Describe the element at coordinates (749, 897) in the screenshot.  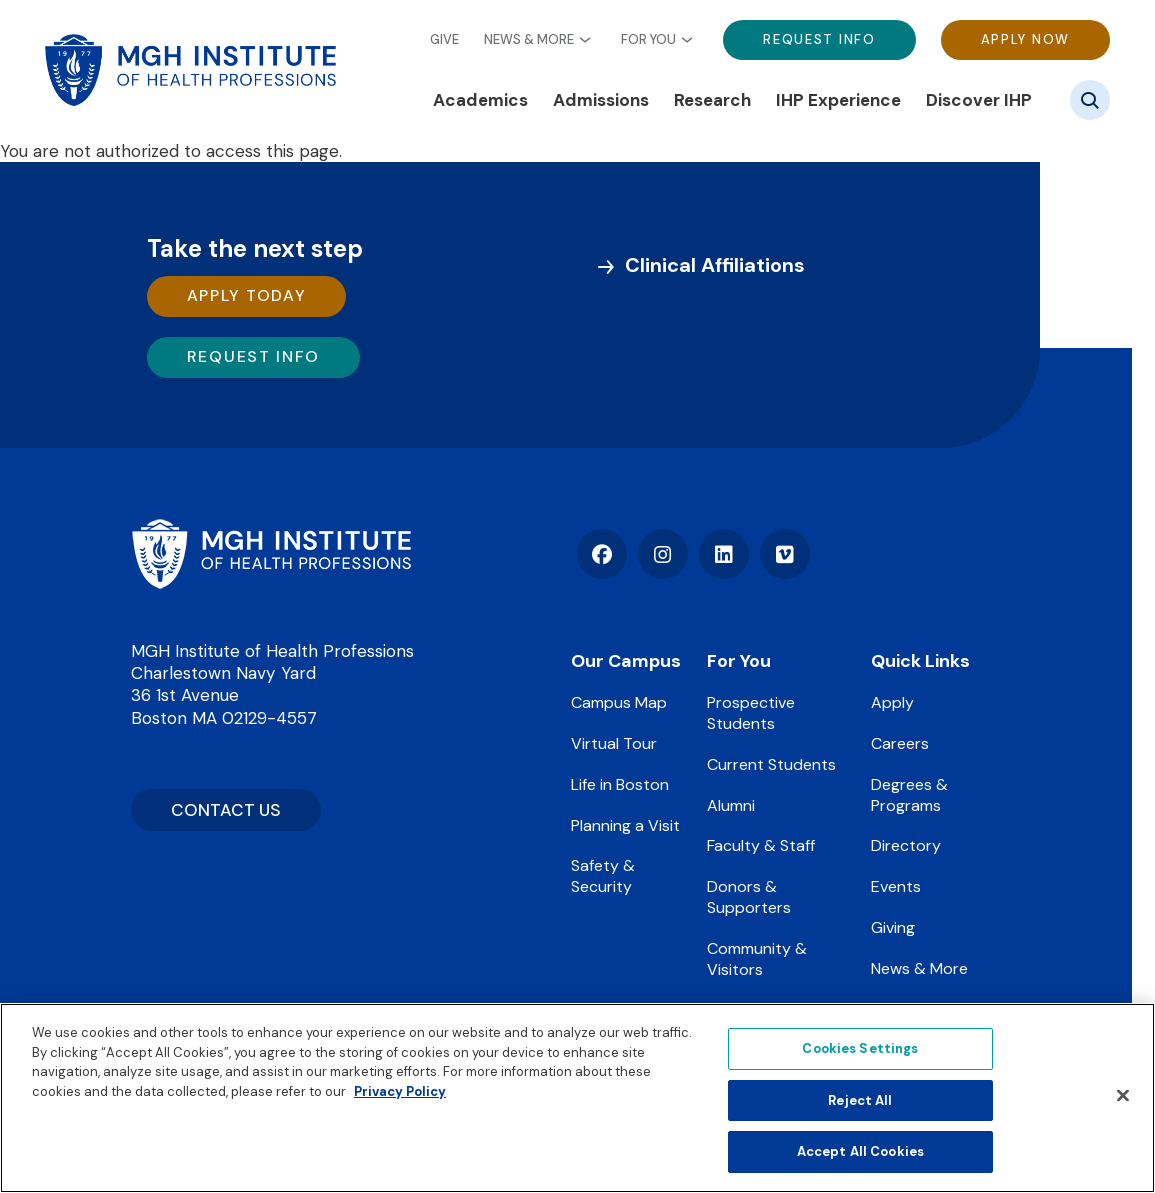
I see `Donors & Supporters` at that location.